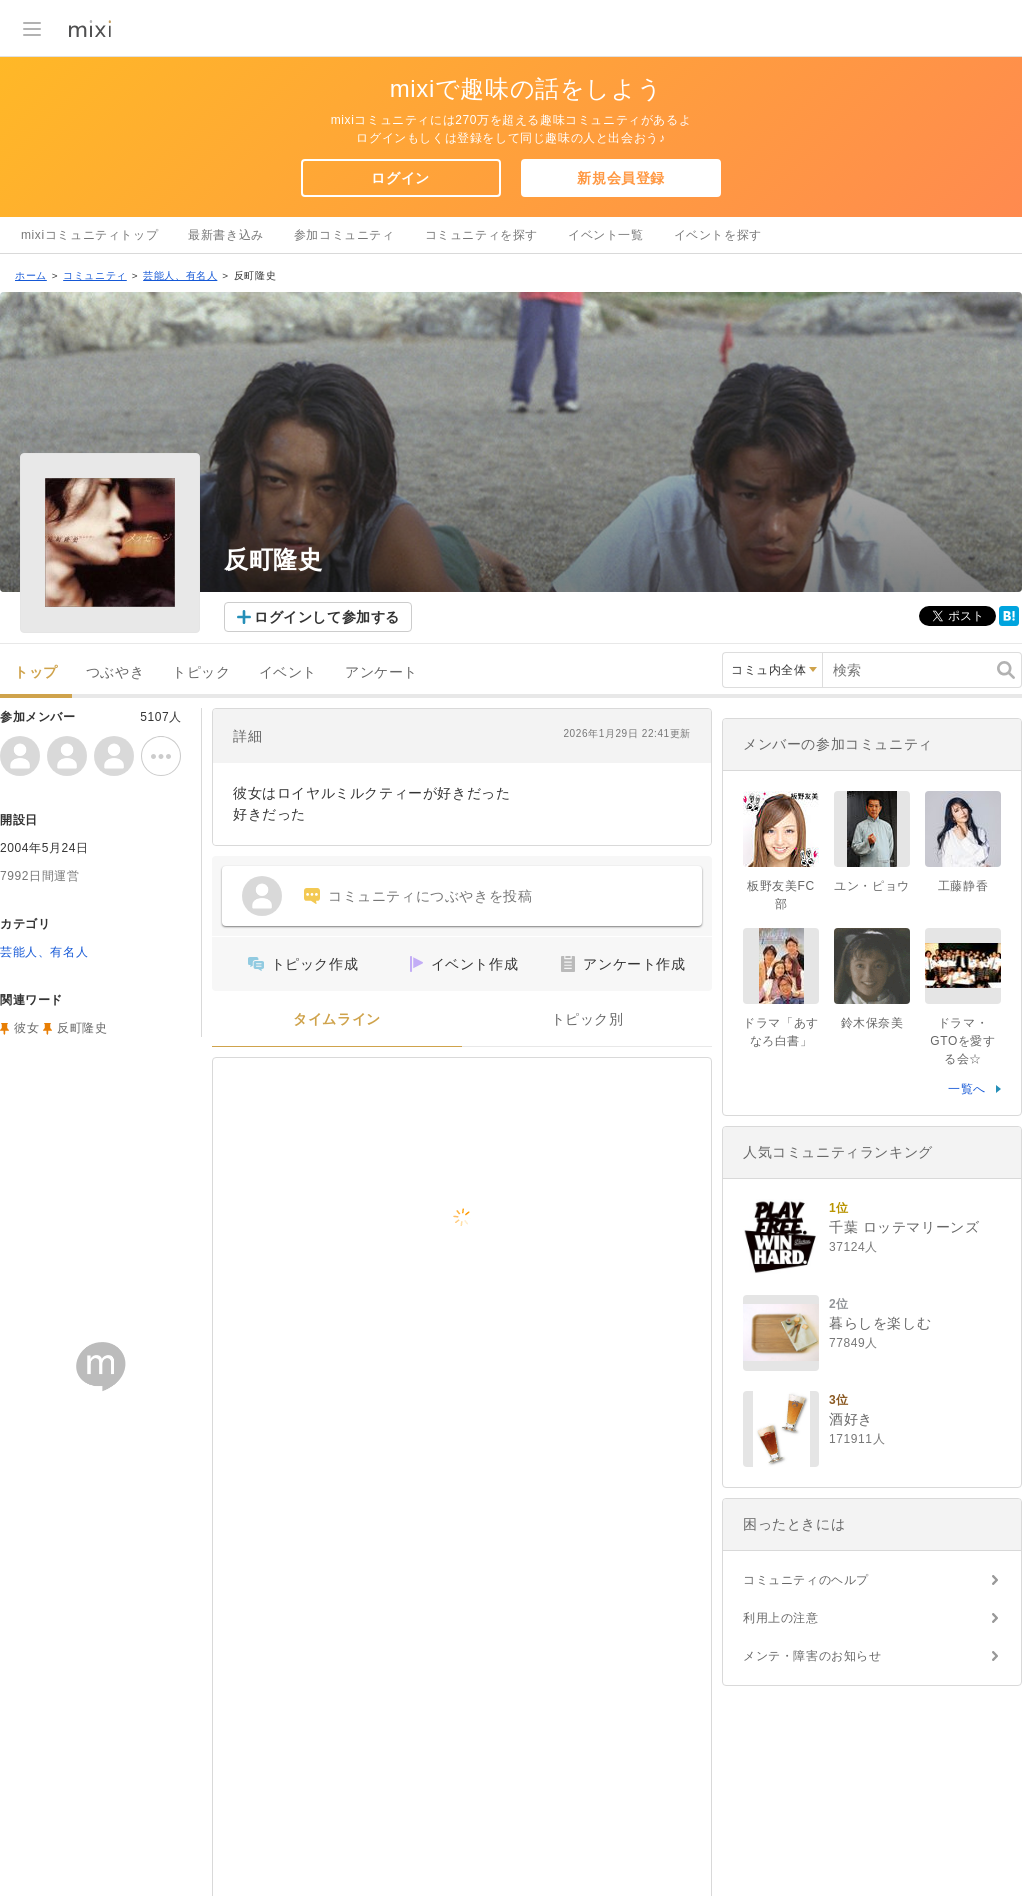 This screenshot has width=1022, height=1896. Describe the element at coordinates (621, 178) in the screenshot. I see `新規会員登録` at that location.